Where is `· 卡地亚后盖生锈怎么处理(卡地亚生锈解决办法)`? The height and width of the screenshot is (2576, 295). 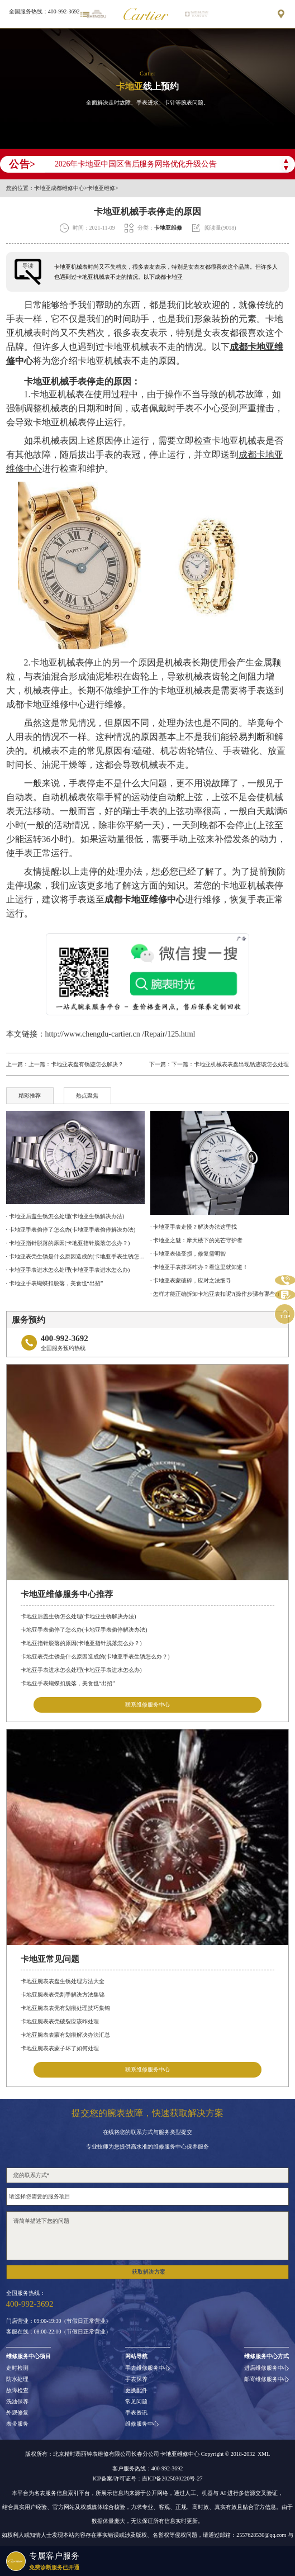
· 卡地亚后盖生锈怎么处理(卡地亚生锈解决办法) is located at coordinates (65, 1216).